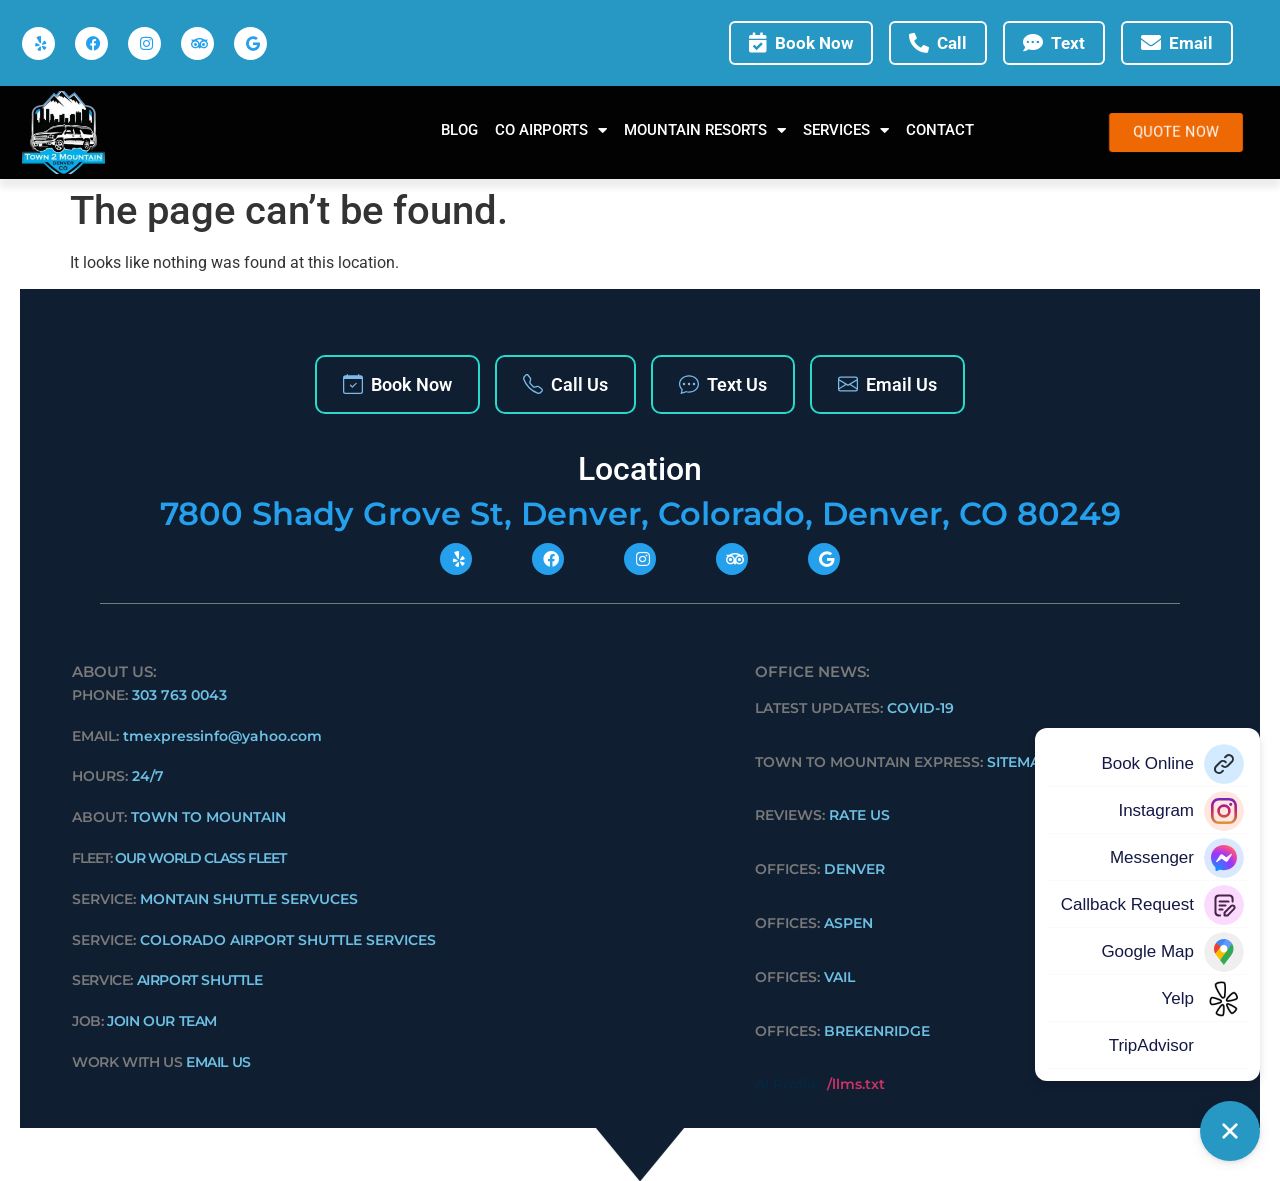 The width and height of the screenshot is (1280, 1181). What do you see at coordinates (887, 384) in the screenshot?
I see `Email Us` at bounding box center [887, 384].